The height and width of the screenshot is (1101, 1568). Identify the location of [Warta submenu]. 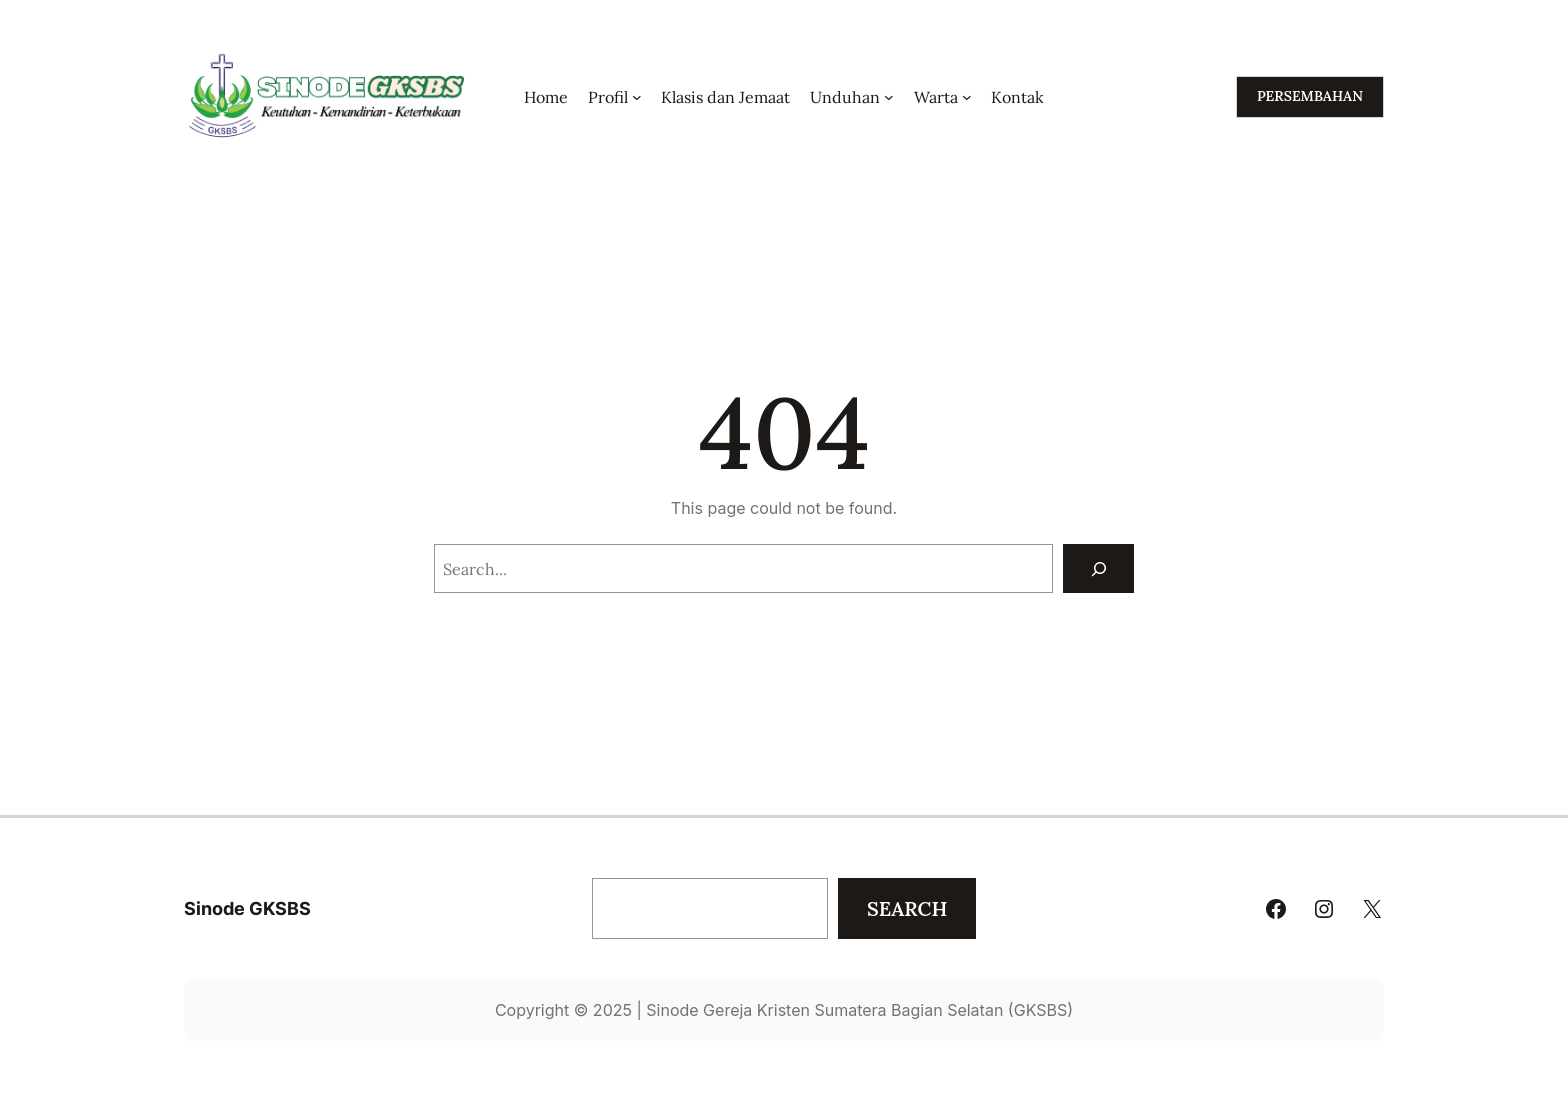
(967, 97).